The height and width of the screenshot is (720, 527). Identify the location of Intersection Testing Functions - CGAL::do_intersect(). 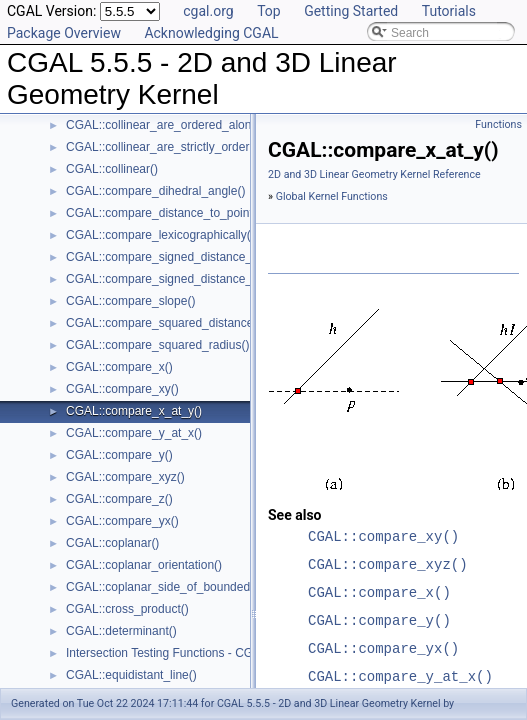
(207, 653).